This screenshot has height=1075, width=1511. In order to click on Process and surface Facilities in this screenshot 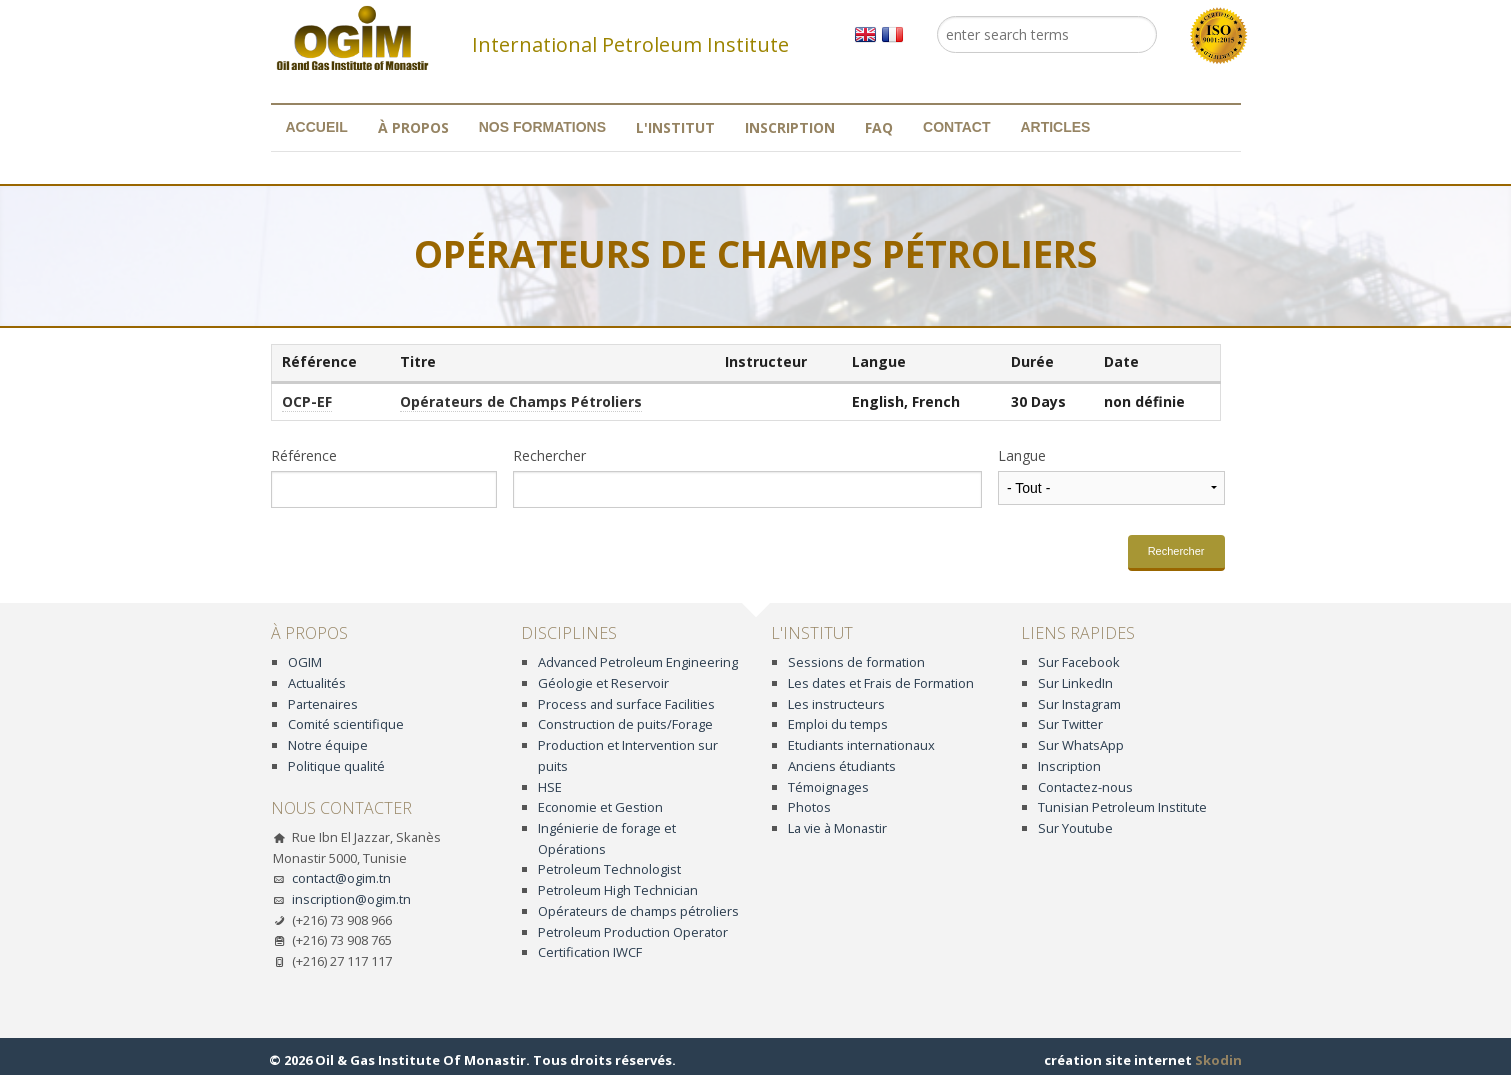, I will do `click(626, 704)`.